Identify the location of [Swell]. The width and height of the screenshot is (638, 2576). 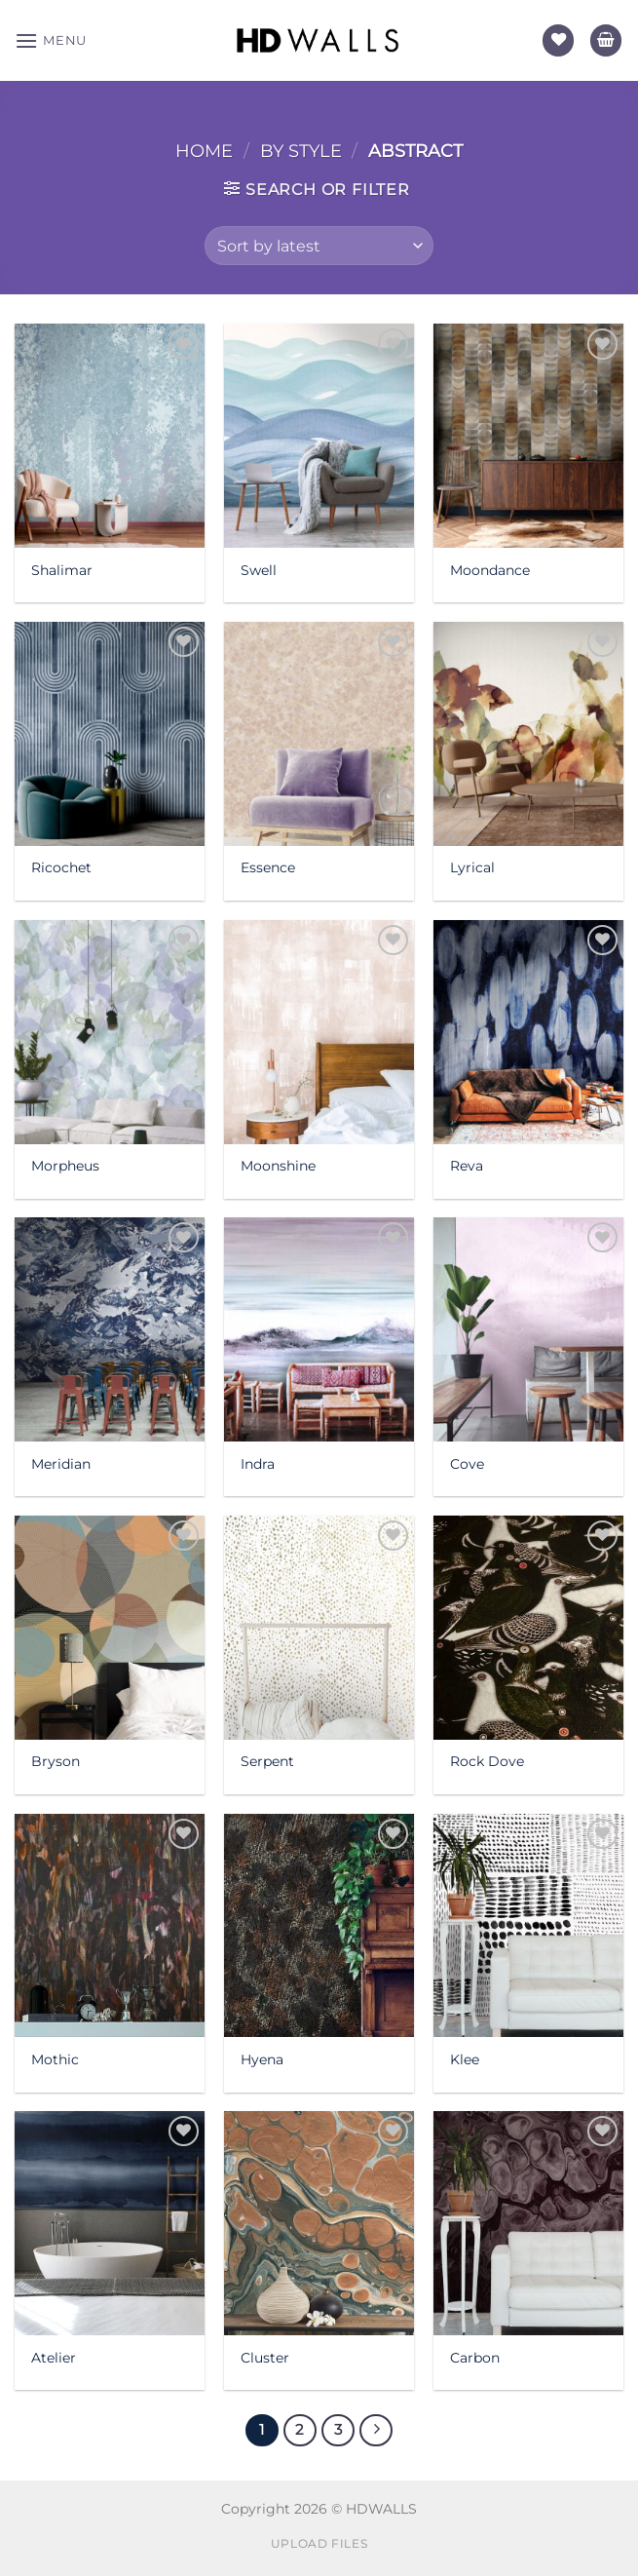
(319, 436).